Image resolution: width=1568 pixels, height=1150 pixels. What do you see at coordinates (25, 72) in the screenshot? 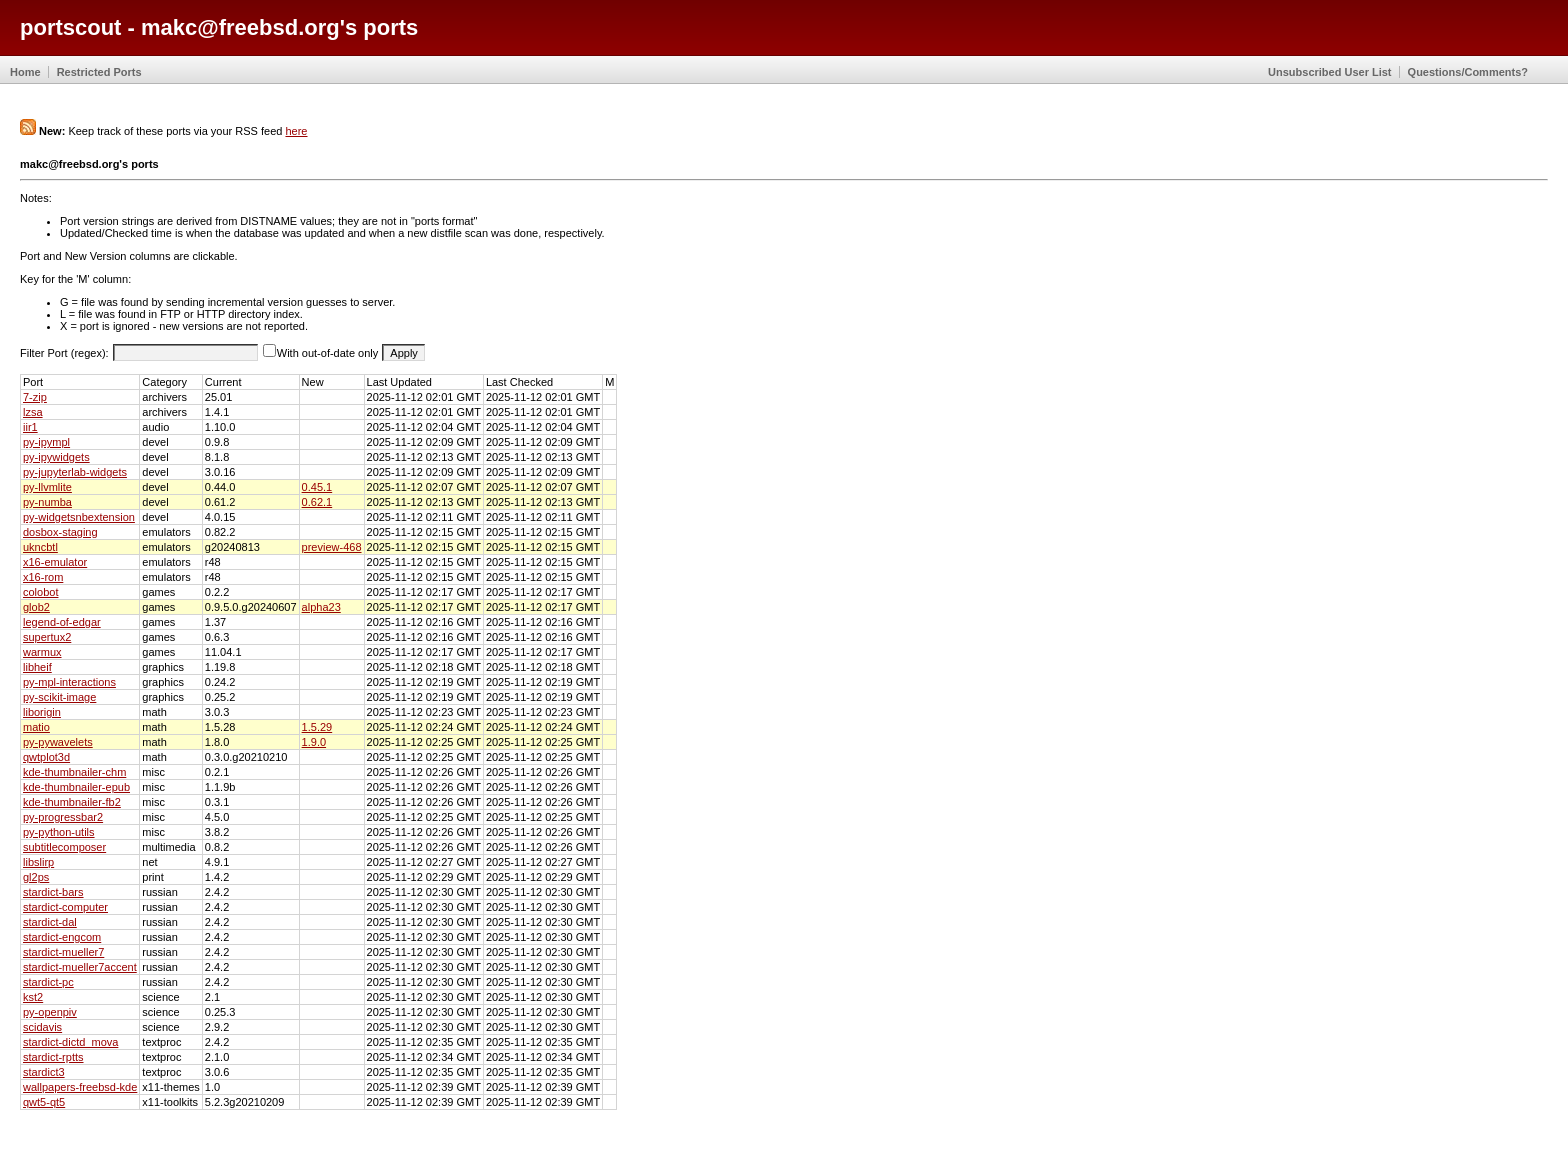
I see `Home` at bounding box center [25, 72].